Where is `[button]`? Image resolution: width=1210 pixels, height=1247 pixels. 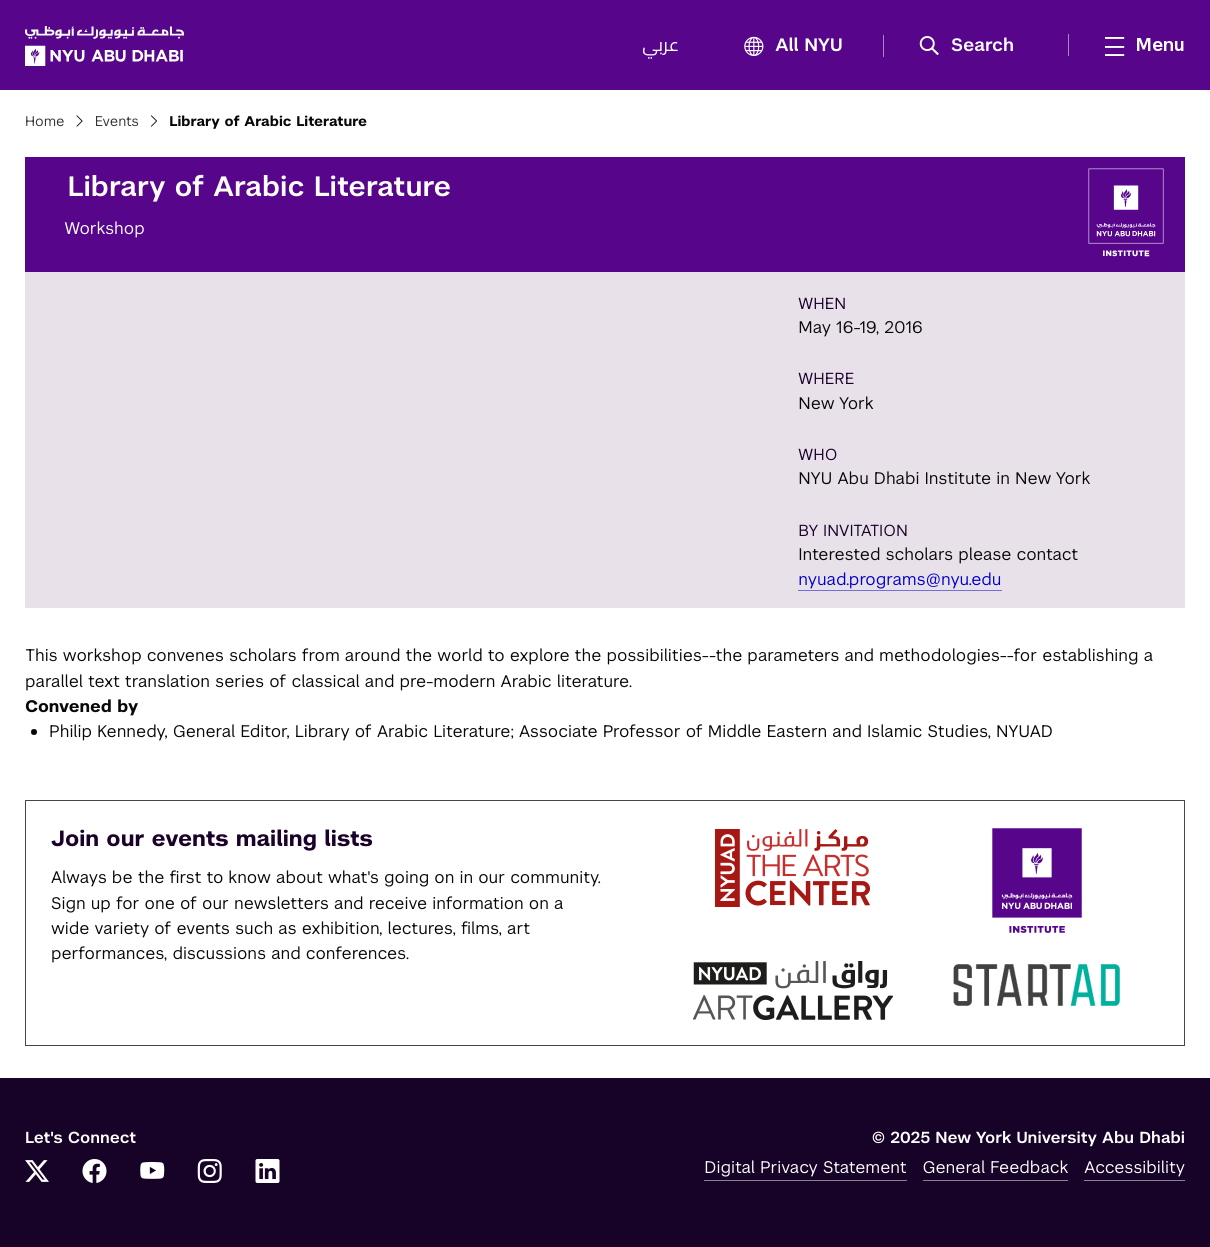
[button] is located at coordinates (973, 46).